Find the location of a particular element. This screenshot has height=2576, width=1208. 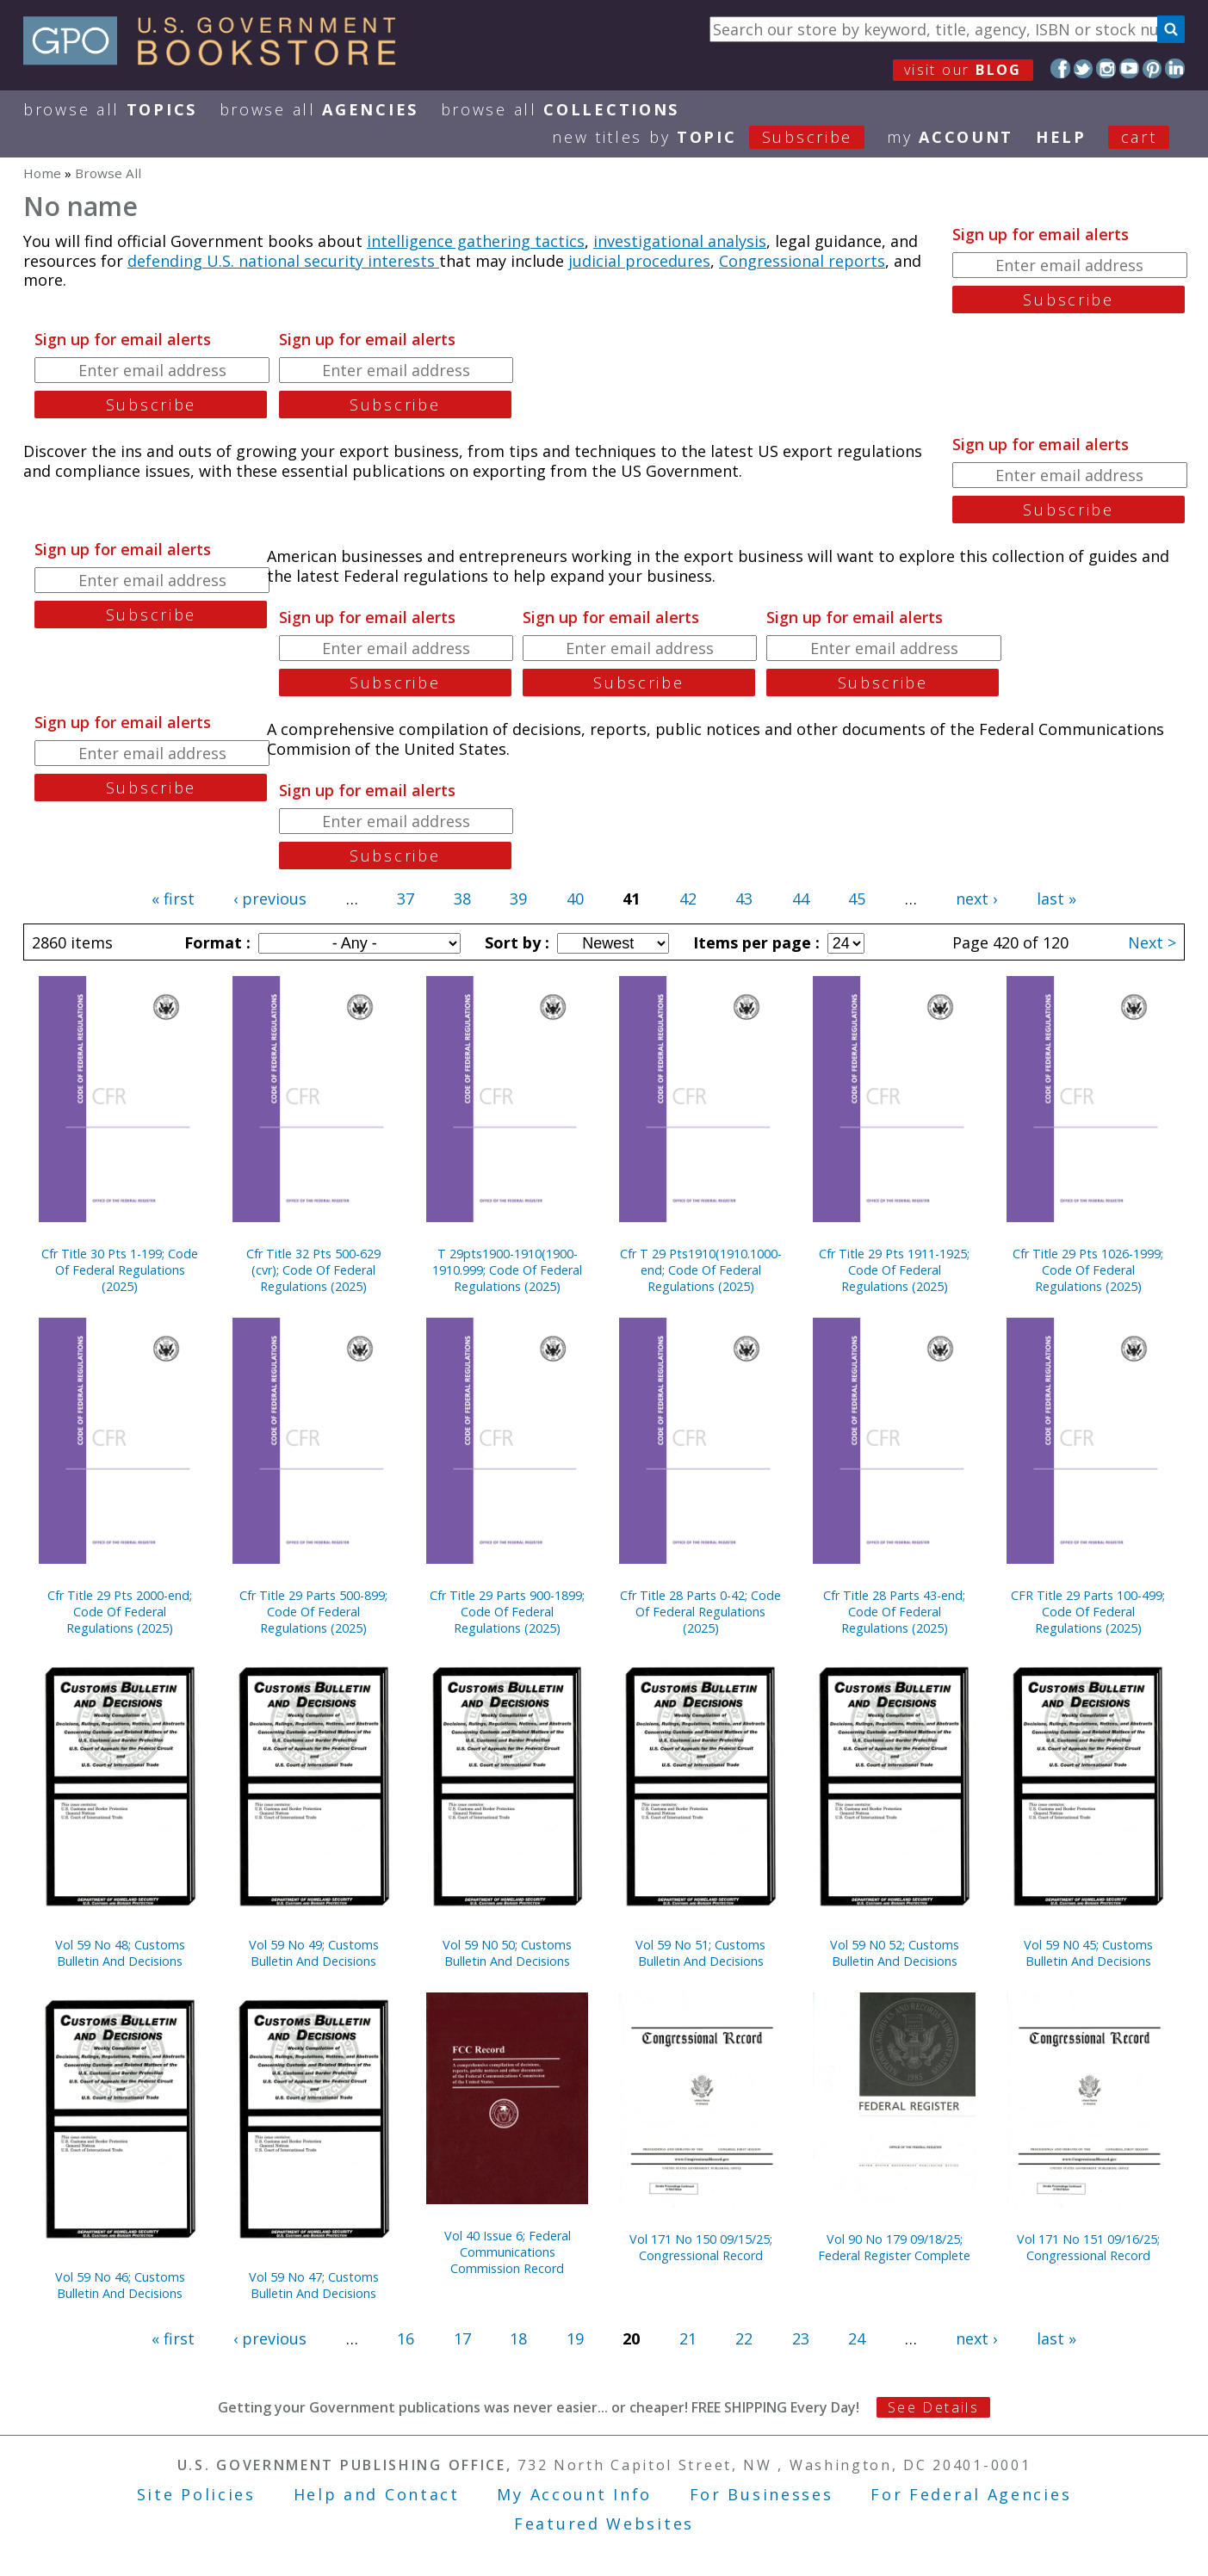

Vol 59 N0 45; Customs Bulletin And Decisions is located at coordinates (1088, 1953).